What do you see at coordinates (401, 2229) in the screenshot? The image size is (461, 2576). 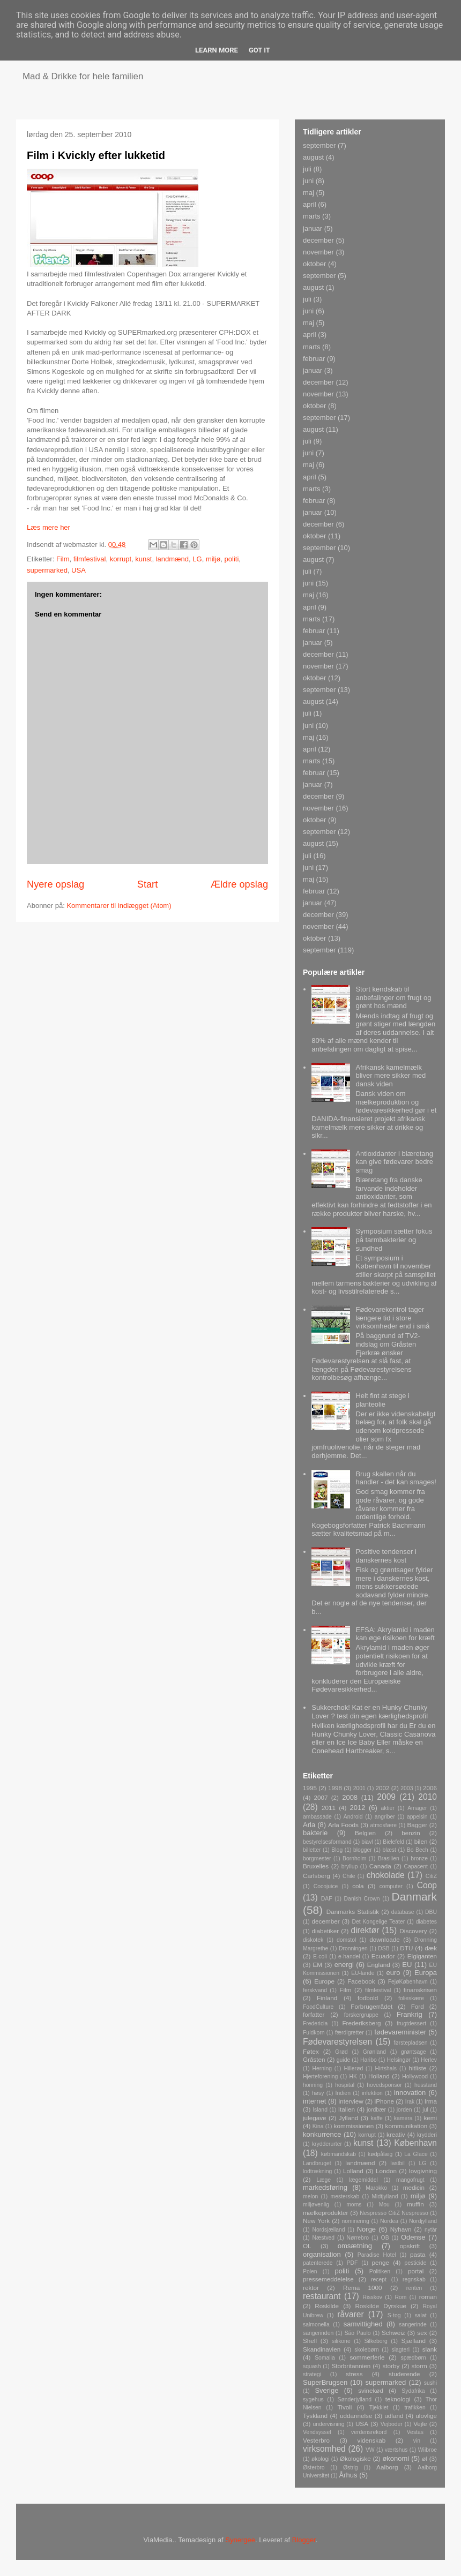 I see `Nyhavn` at bounding box center [401, 2229].